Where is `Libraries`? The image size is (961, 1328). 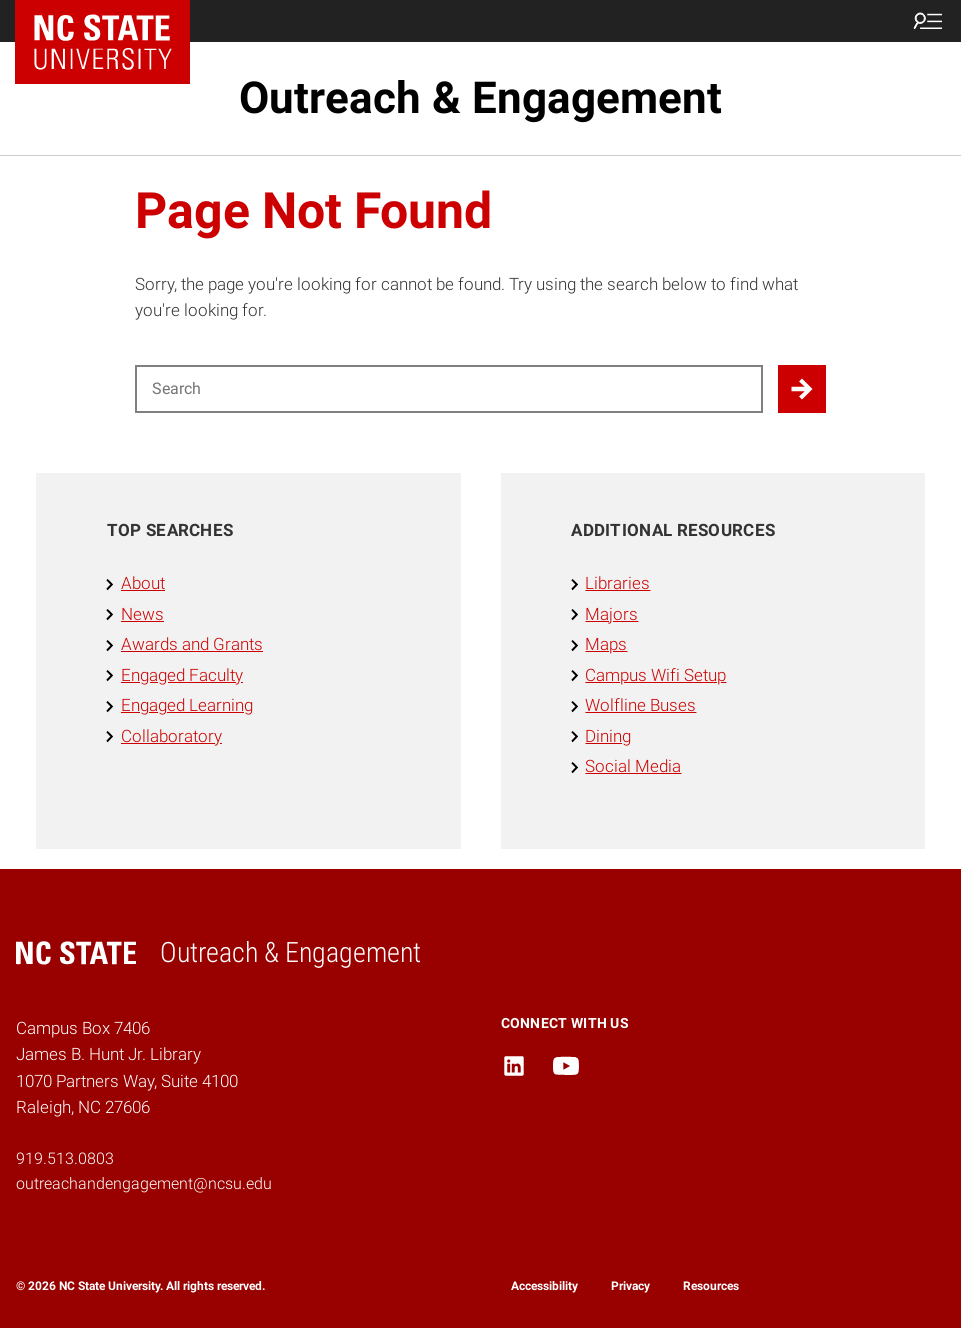 Libraries is located at coordinates (617, 583).